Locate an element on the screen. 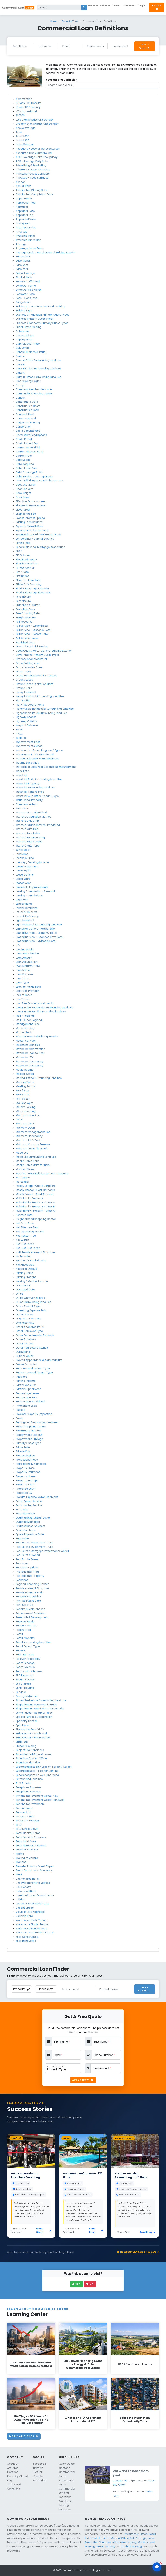  Sprinklered is located at coordinates (23, 1725).